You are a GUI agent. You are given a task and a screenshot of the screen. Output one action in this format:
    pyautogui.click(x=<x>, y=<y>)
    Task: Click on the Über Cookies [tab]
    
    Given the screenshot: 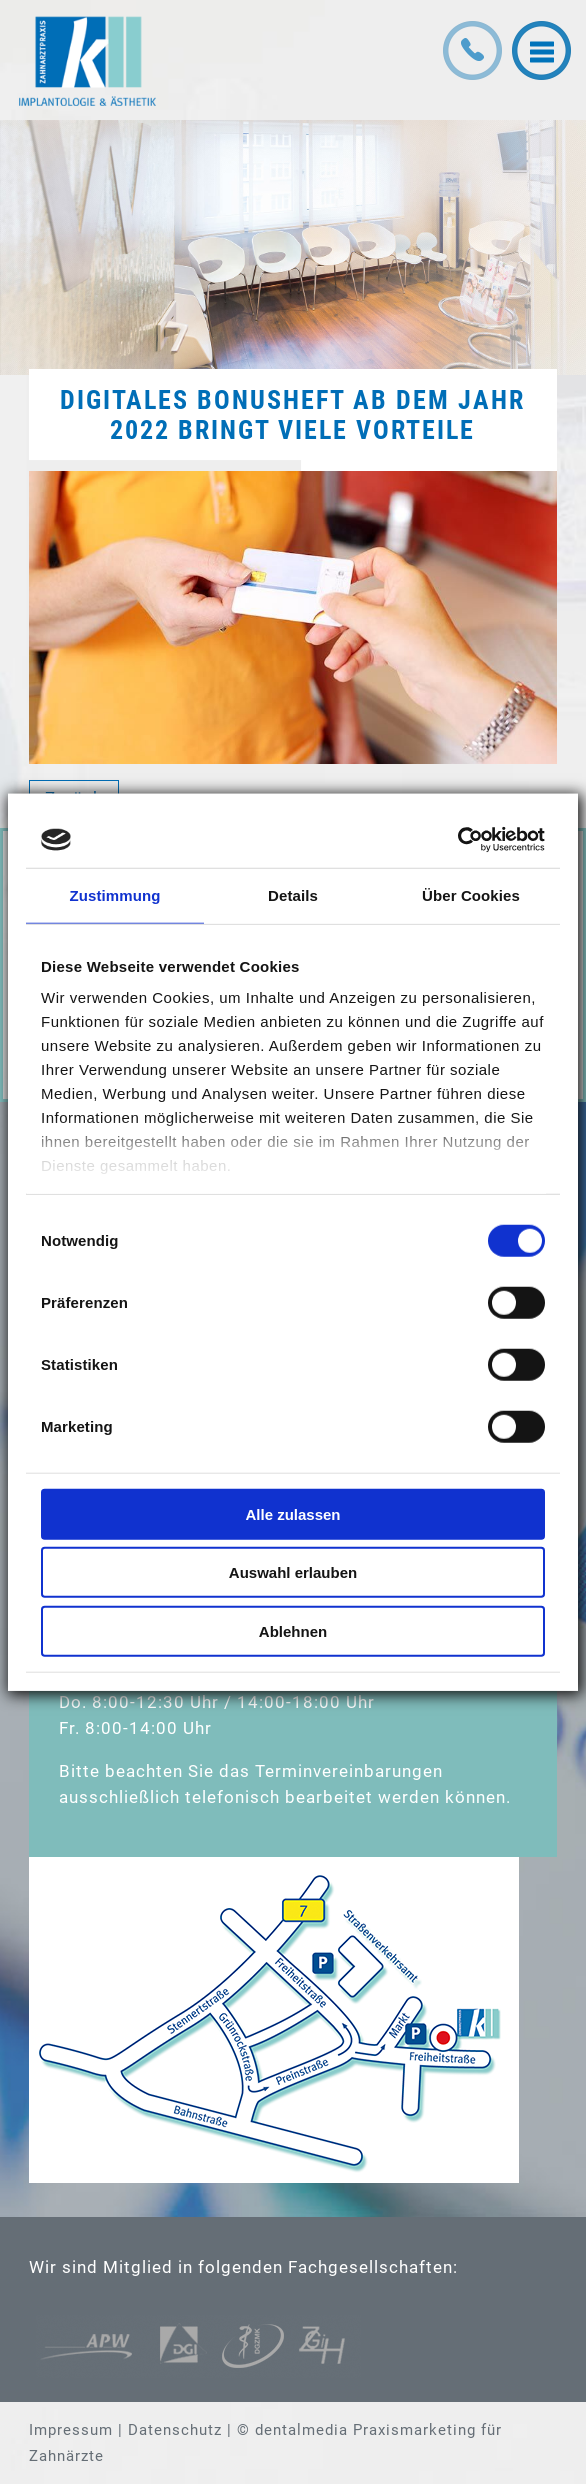 What is the action you would take?
    pyautogui.click(x=471, y=894)
    